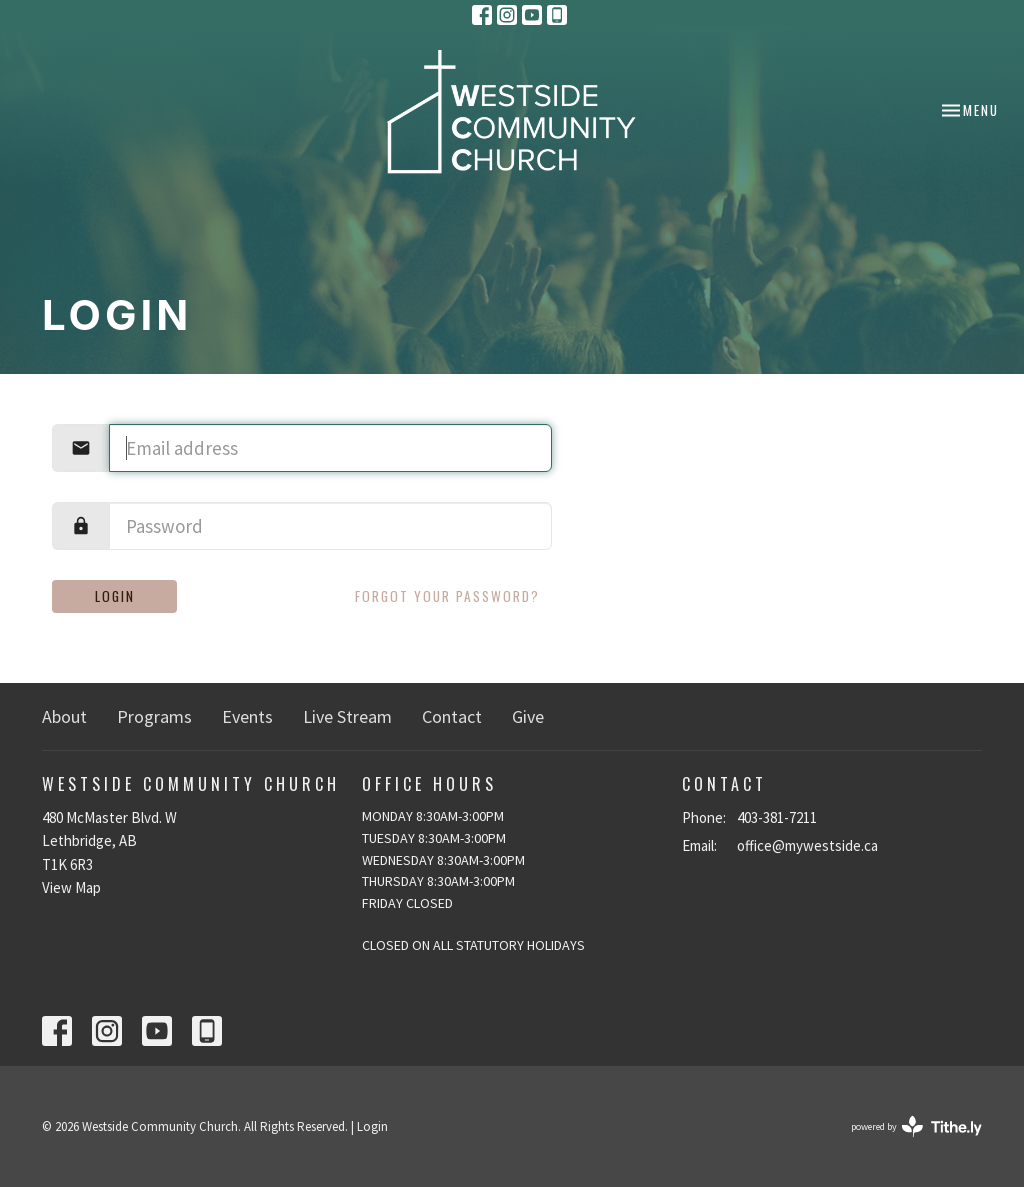 The image size is (1024, 1187). I want to click on powered by, so click(916, 1126).